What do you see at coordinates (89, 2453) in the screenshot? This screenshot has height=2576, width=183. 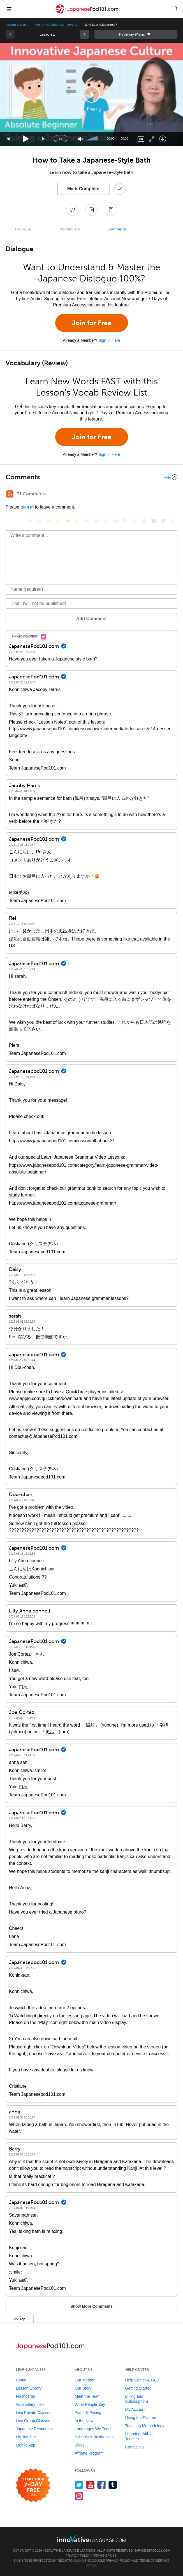 I see `Affiliate Program` at bounding box center [89, 2453].